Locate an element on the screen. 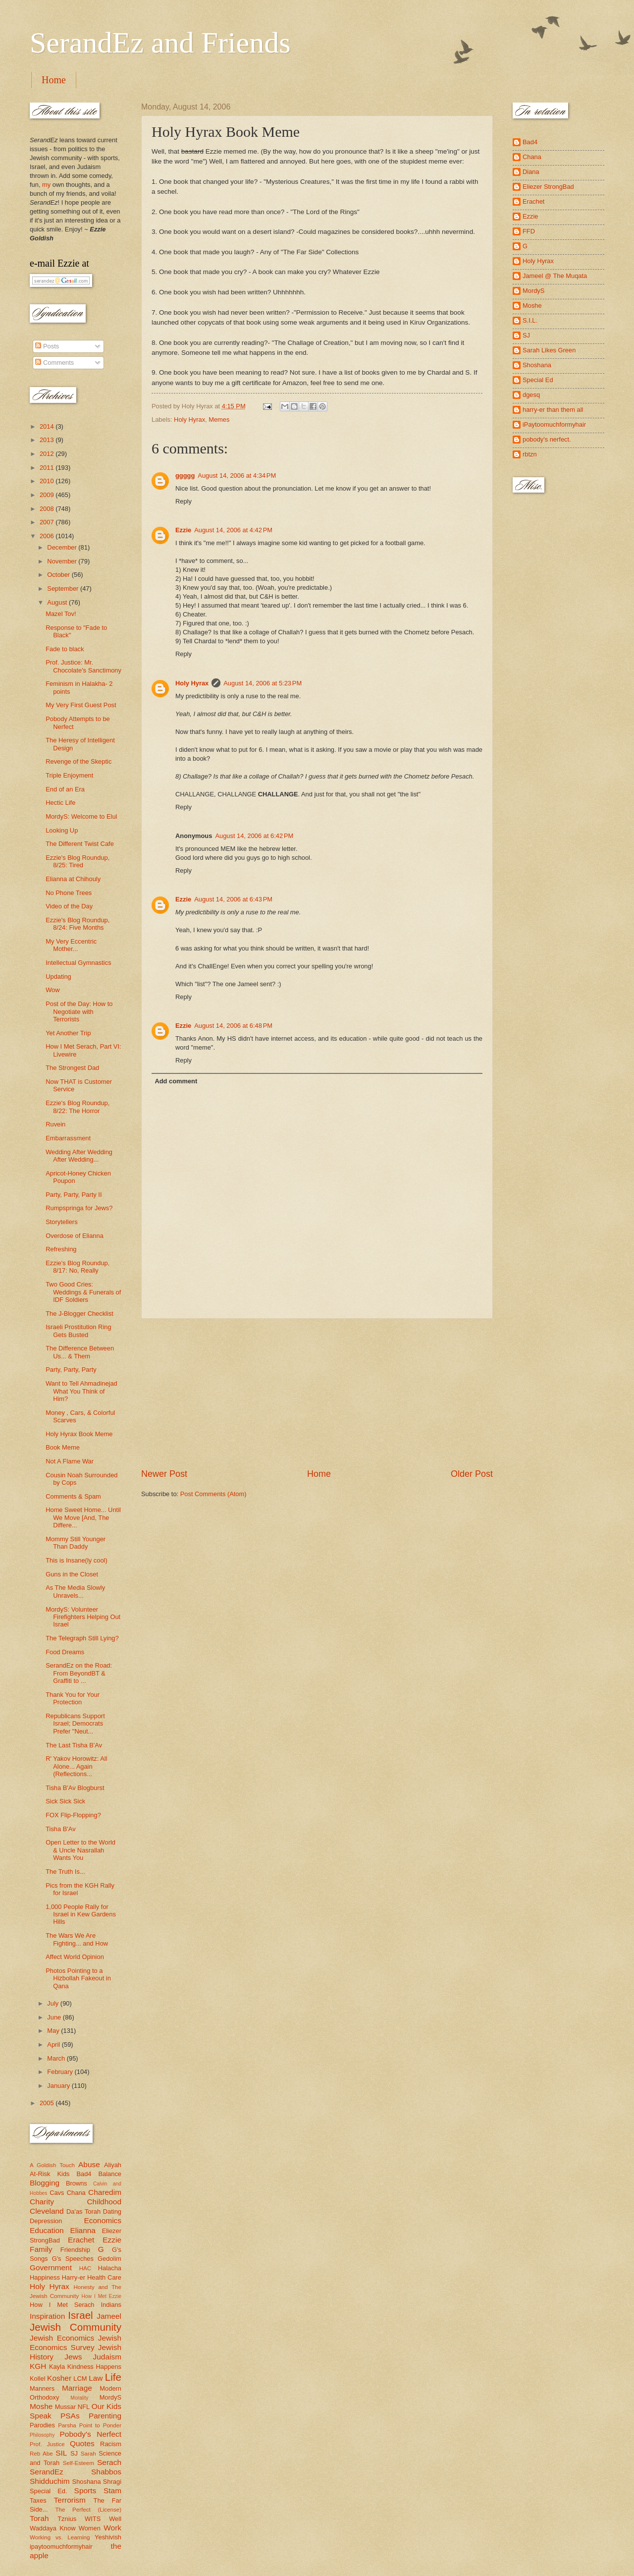  Yet Another Trip is located at coordinates (68, 1033).